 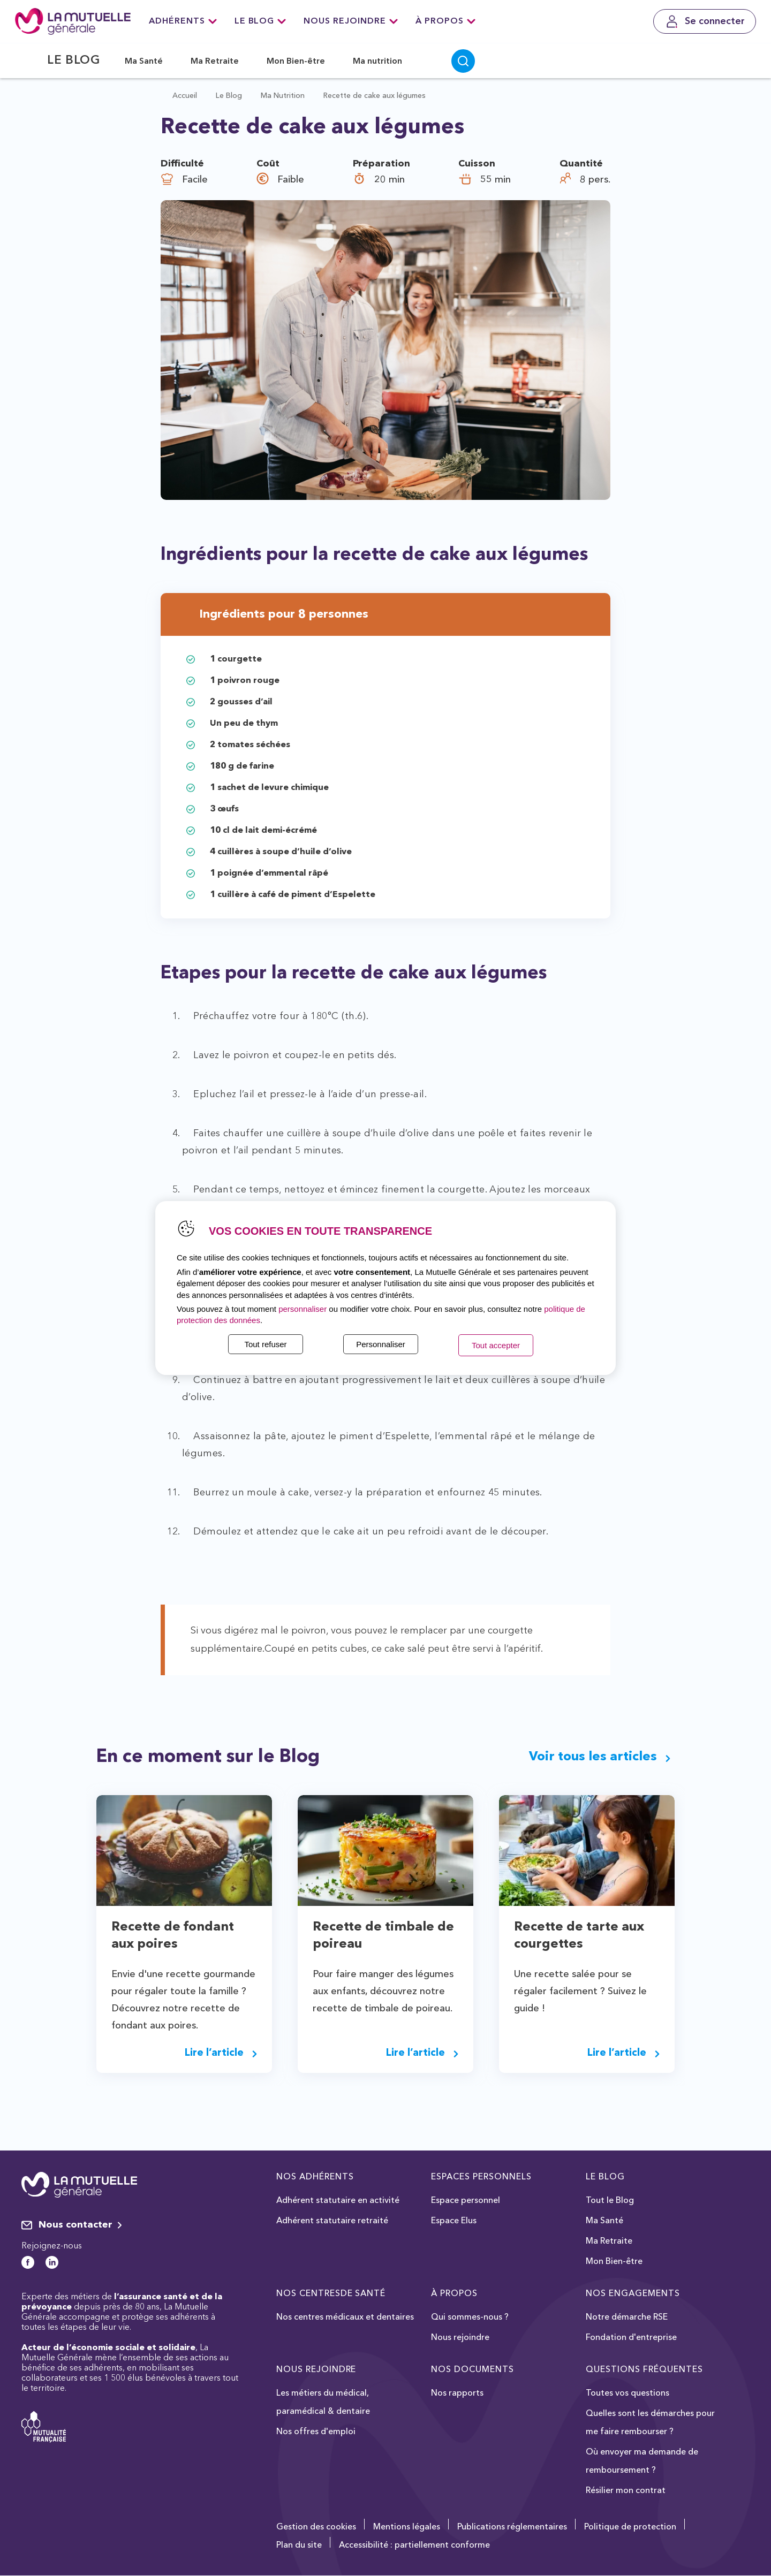 What do you see at coordinates (383, 1936) in the screenshot?
I see `Recette de timbale de poireau` at bounding box center [383, 1936].